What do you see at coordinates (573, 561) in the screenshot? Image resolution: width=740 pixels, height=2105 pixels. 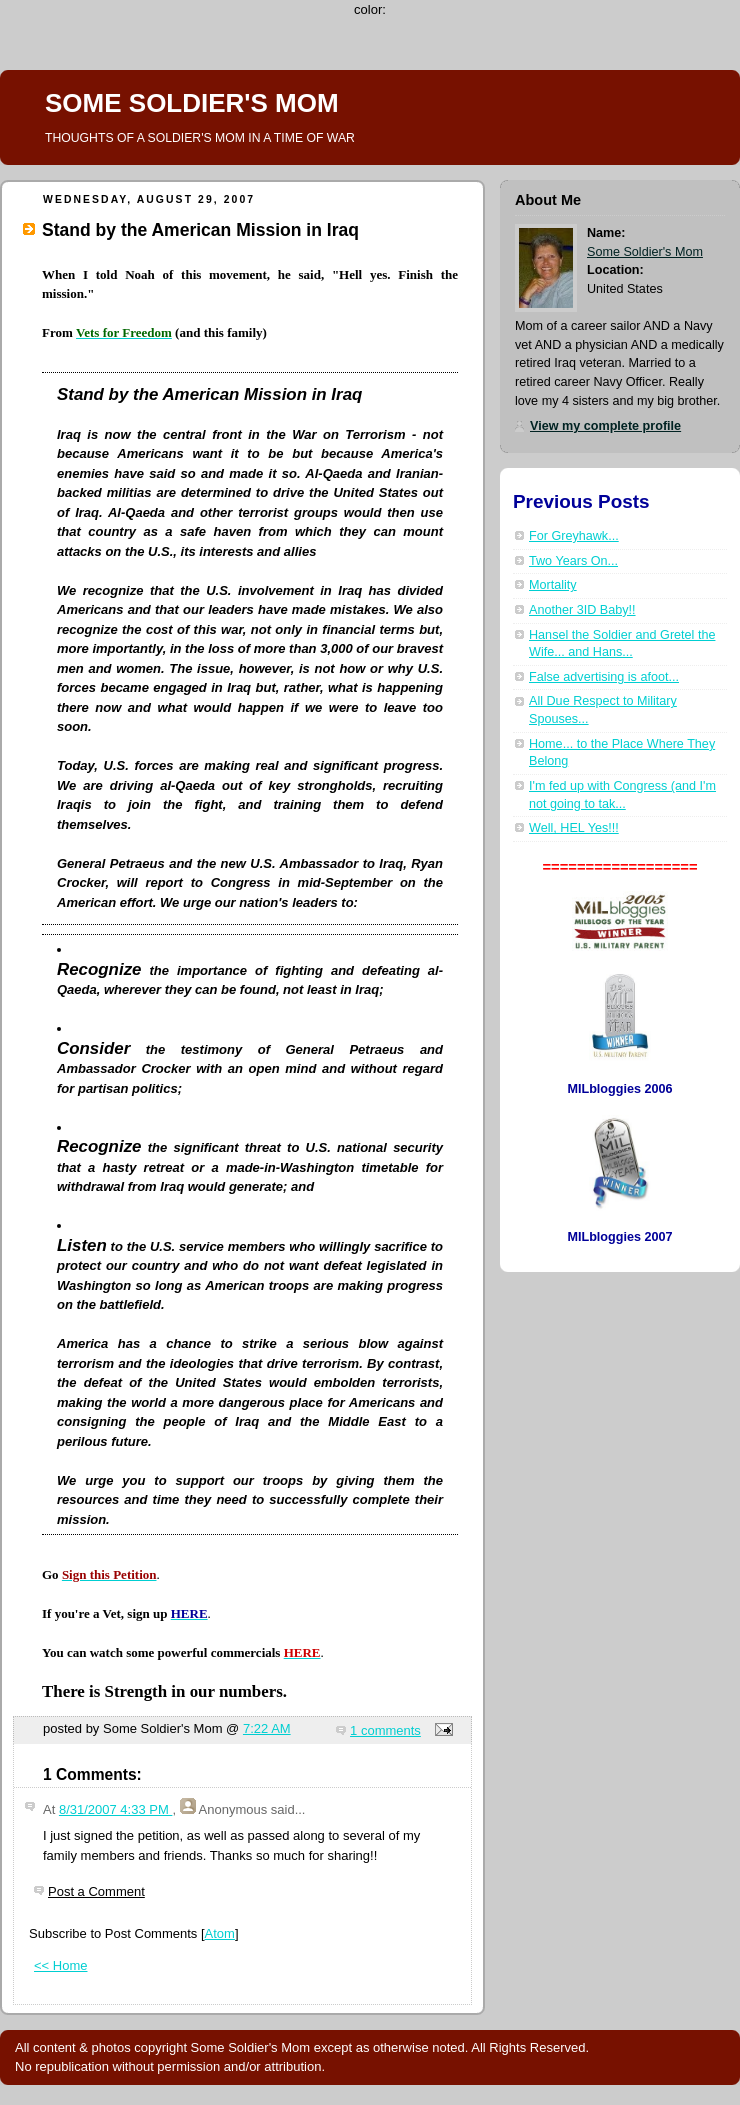 I see `Two Years On...` at bounding box center [573, 561].